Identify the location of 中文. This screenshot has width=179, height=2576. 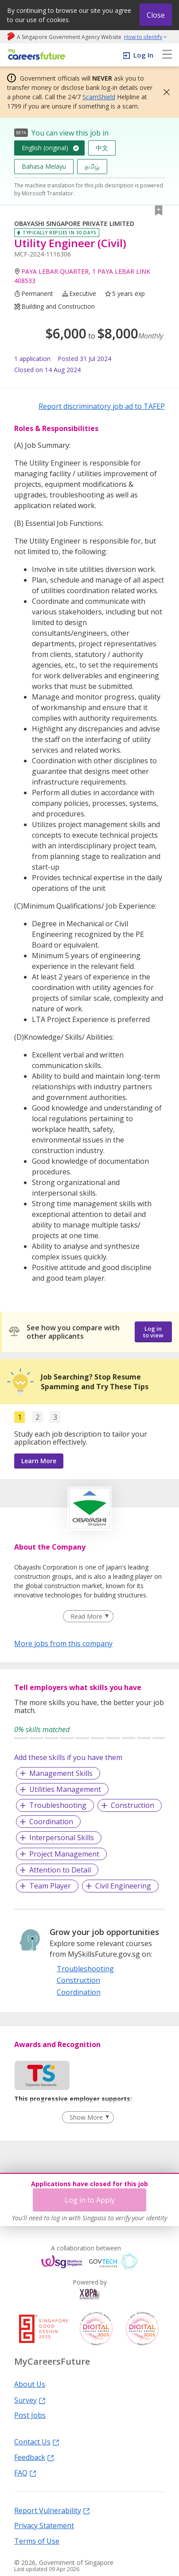
(102, 148).